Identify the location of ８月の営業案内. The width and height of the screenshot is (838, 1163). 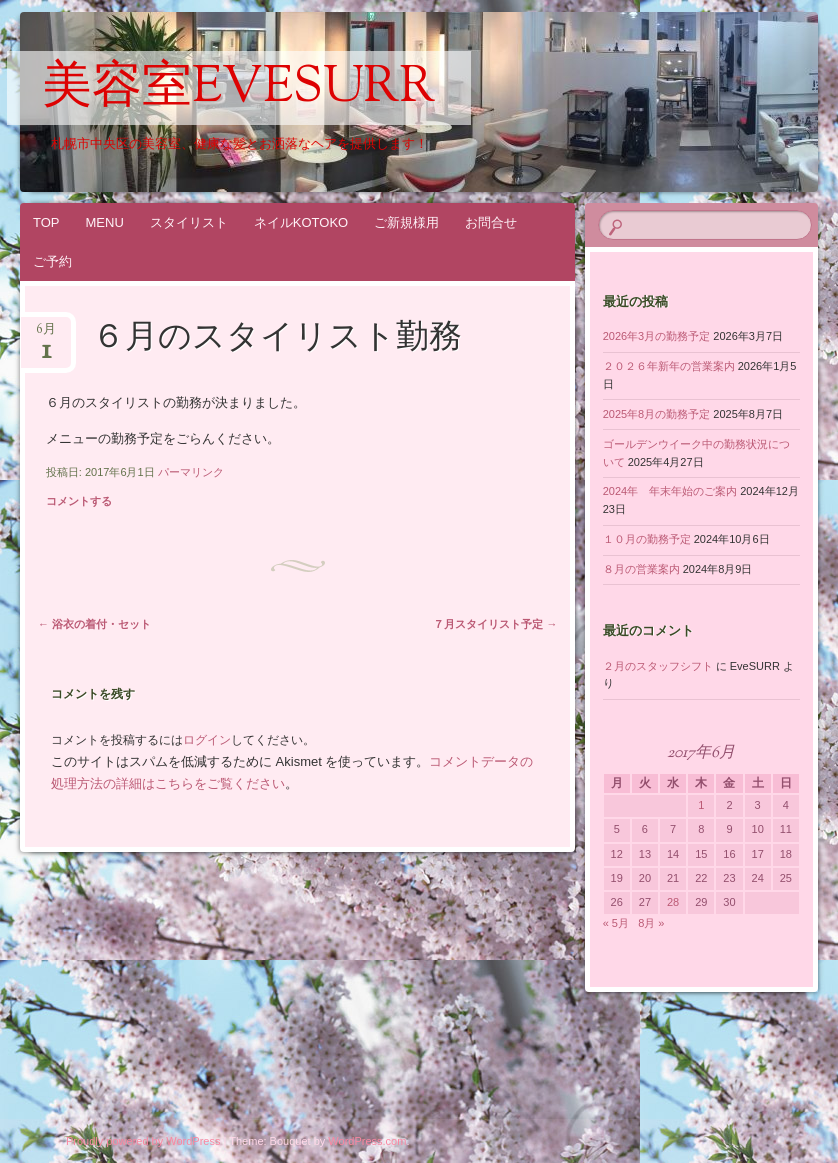
(641, 569).